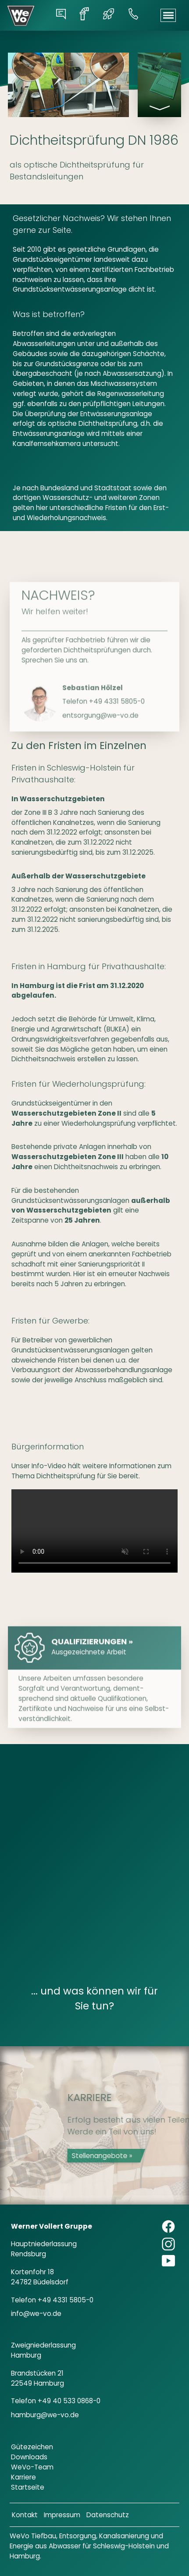 The image size is (189, 2576). I want to click on info@we-vo.de, so click(36, 2313).